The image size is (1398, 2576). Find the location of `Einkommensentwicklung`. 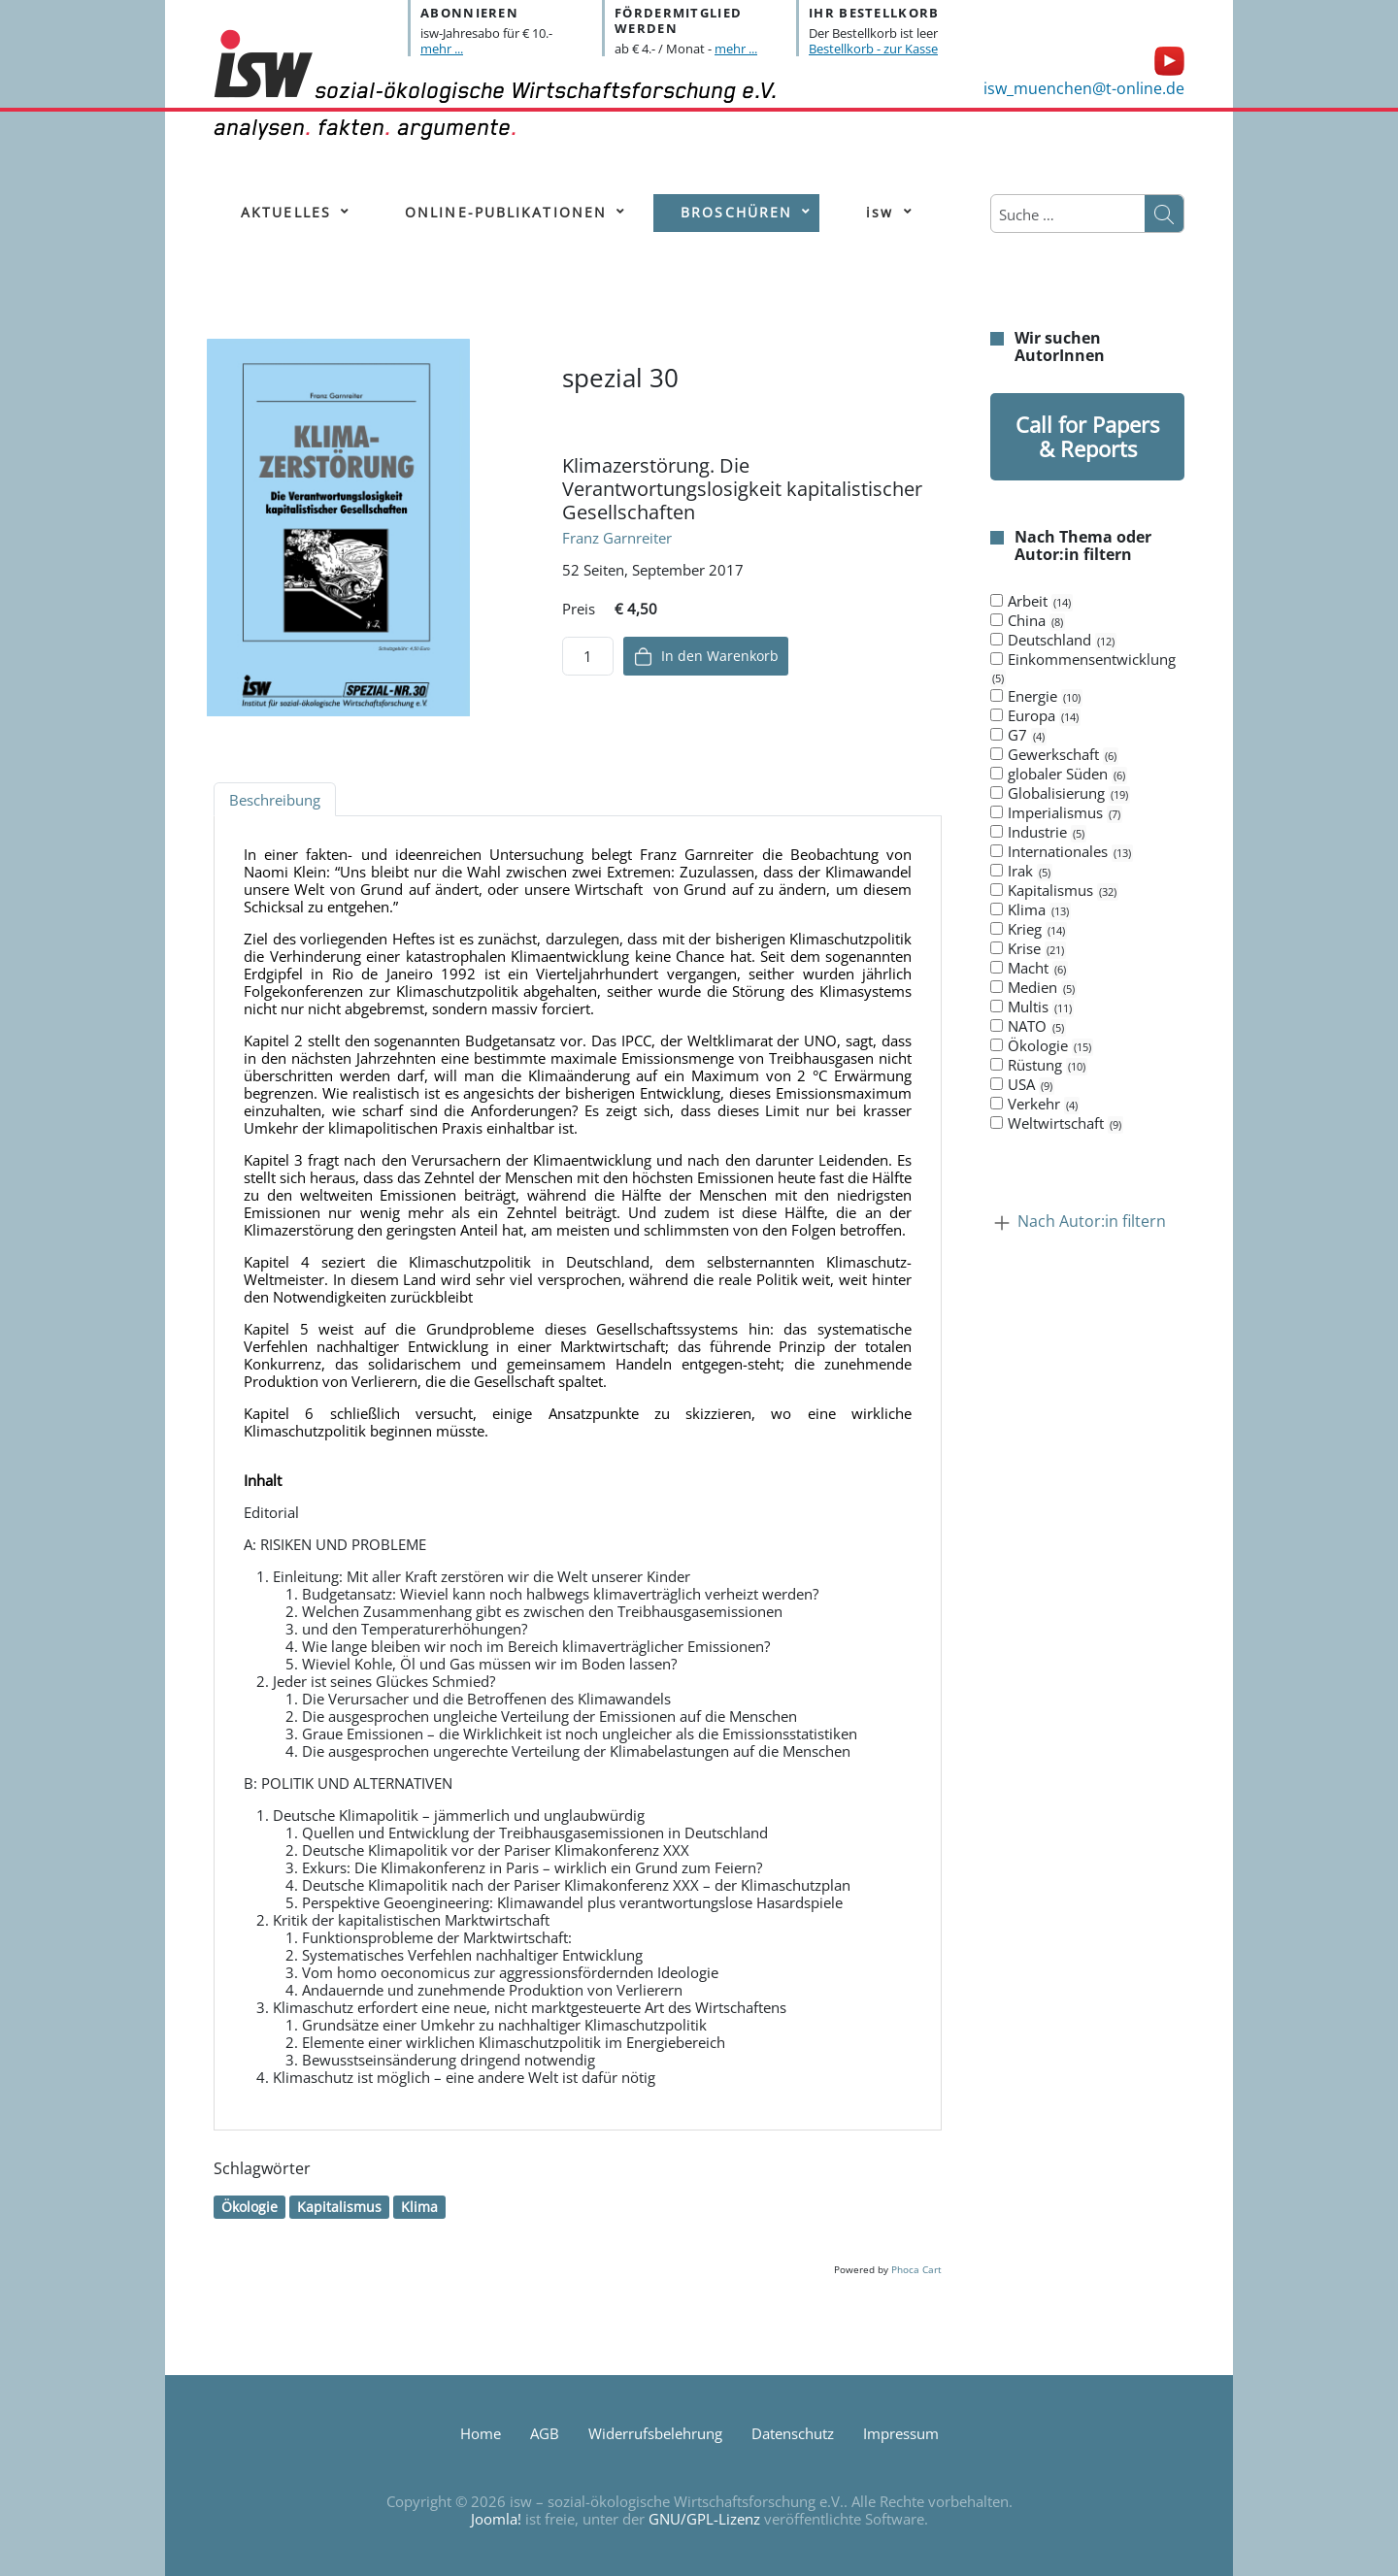

Einkommensentwicklung is located at coordinates (1083, 668).